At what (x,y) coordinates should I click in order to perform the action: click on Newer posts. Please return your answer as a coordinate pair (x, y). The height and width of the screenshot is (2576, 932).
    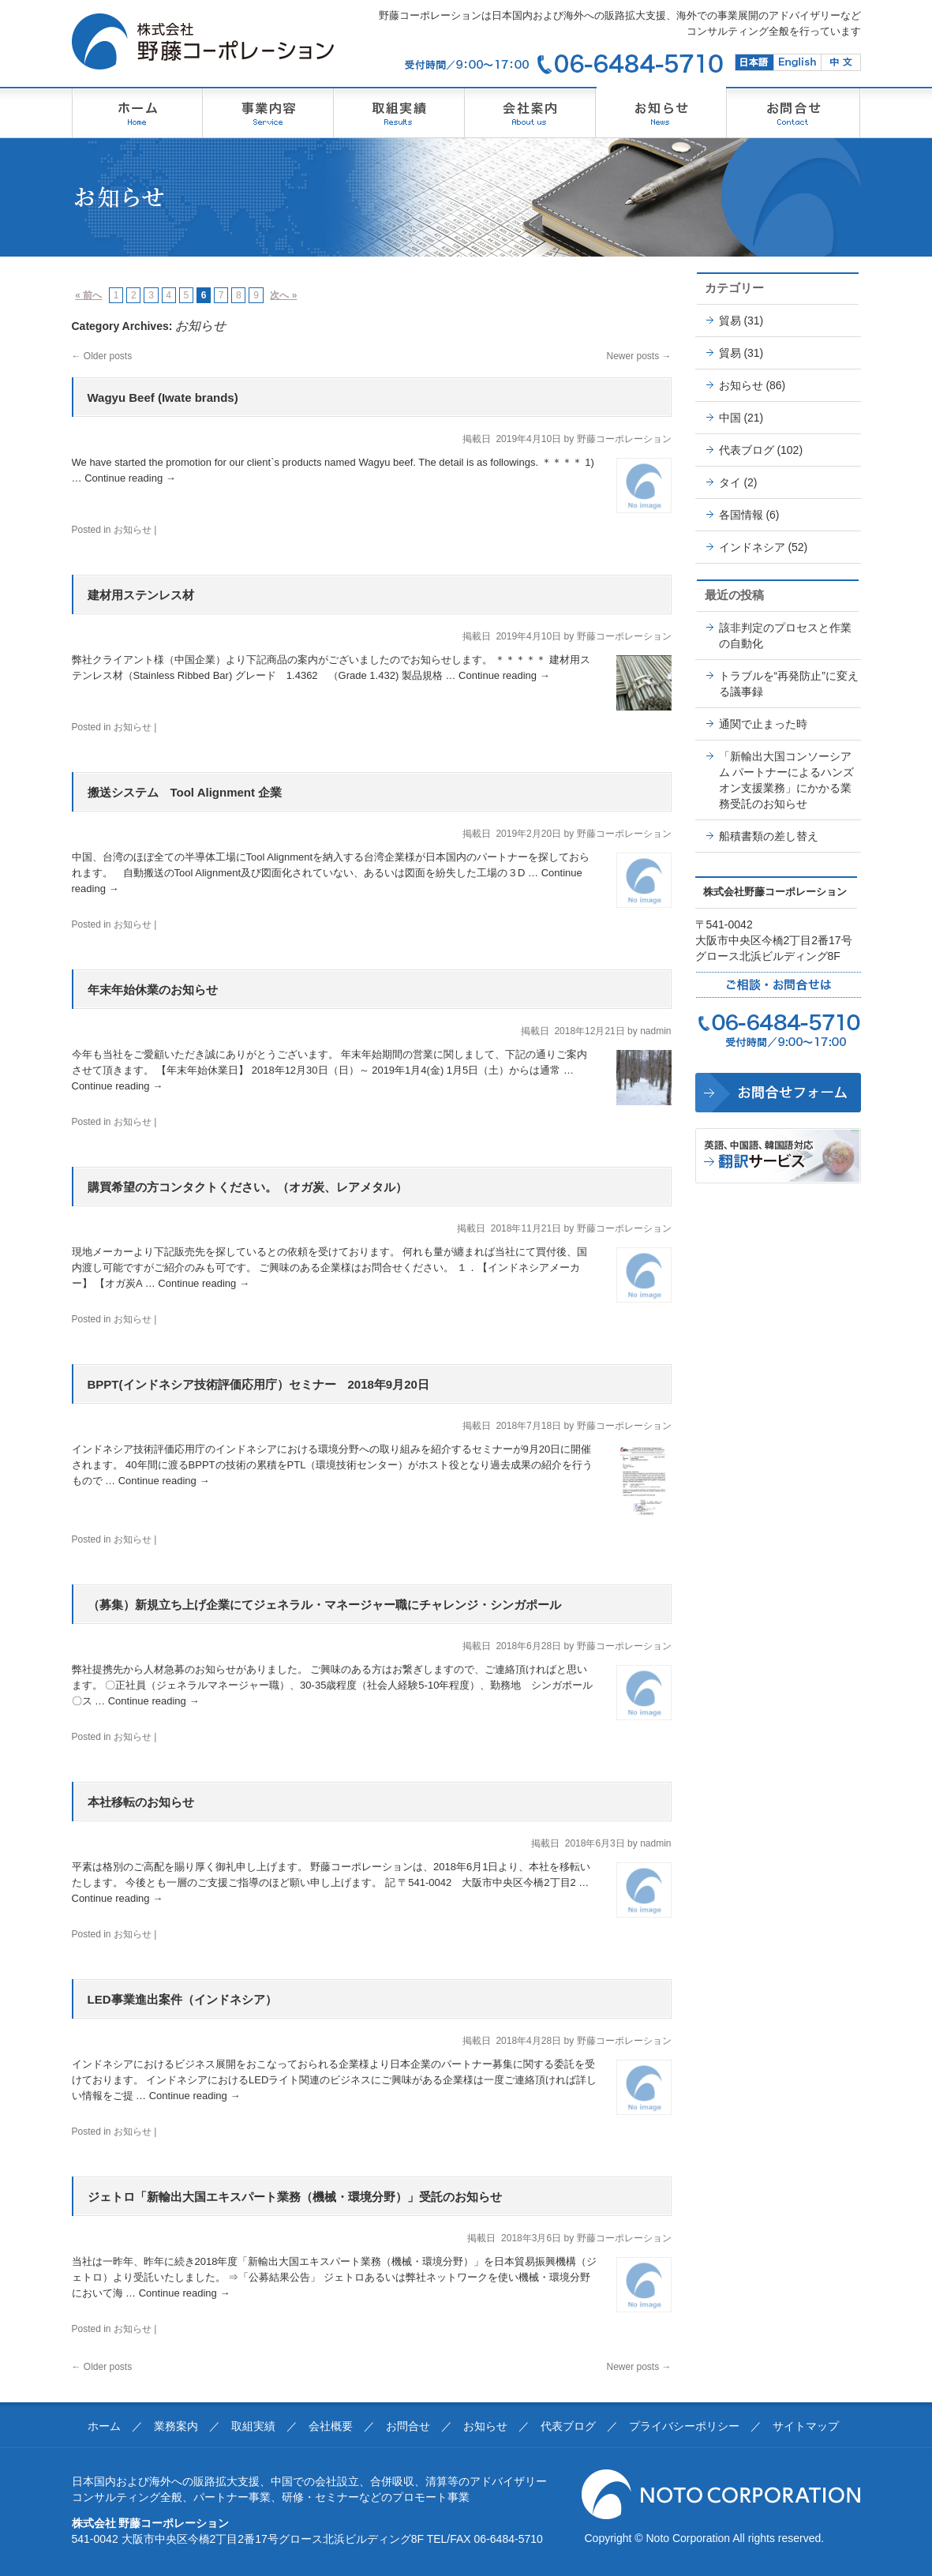
    Looking at the image, I should click on (638, 356).